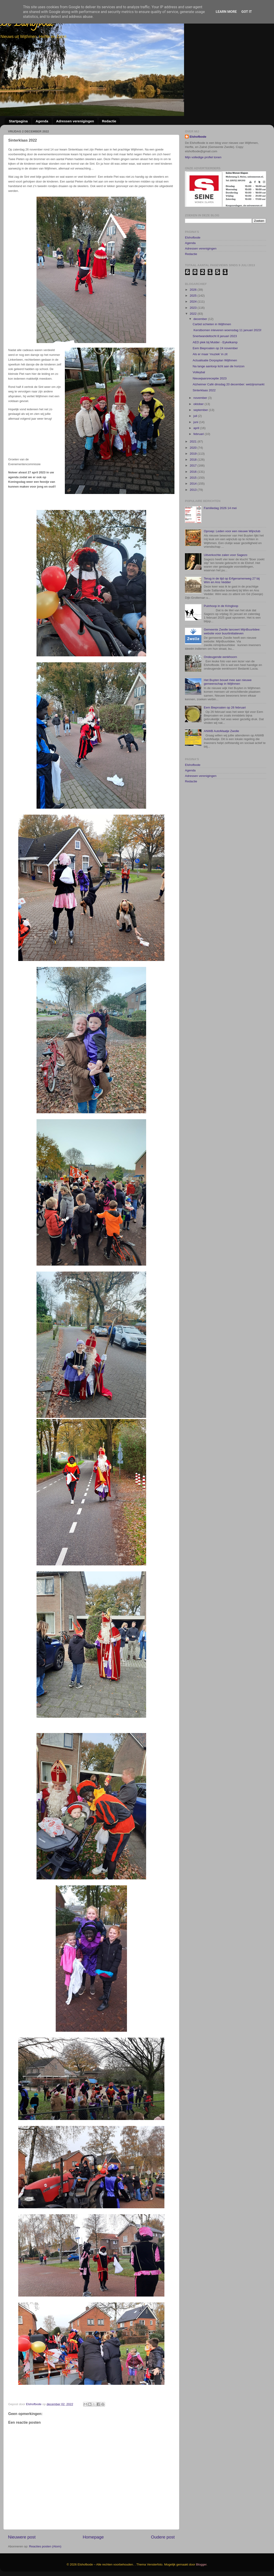 This screenshot has width=274, height=2576. What do you see at coordinates (194, 306) in the screenshot?
I see `2026` at bounding box center [194, 306].